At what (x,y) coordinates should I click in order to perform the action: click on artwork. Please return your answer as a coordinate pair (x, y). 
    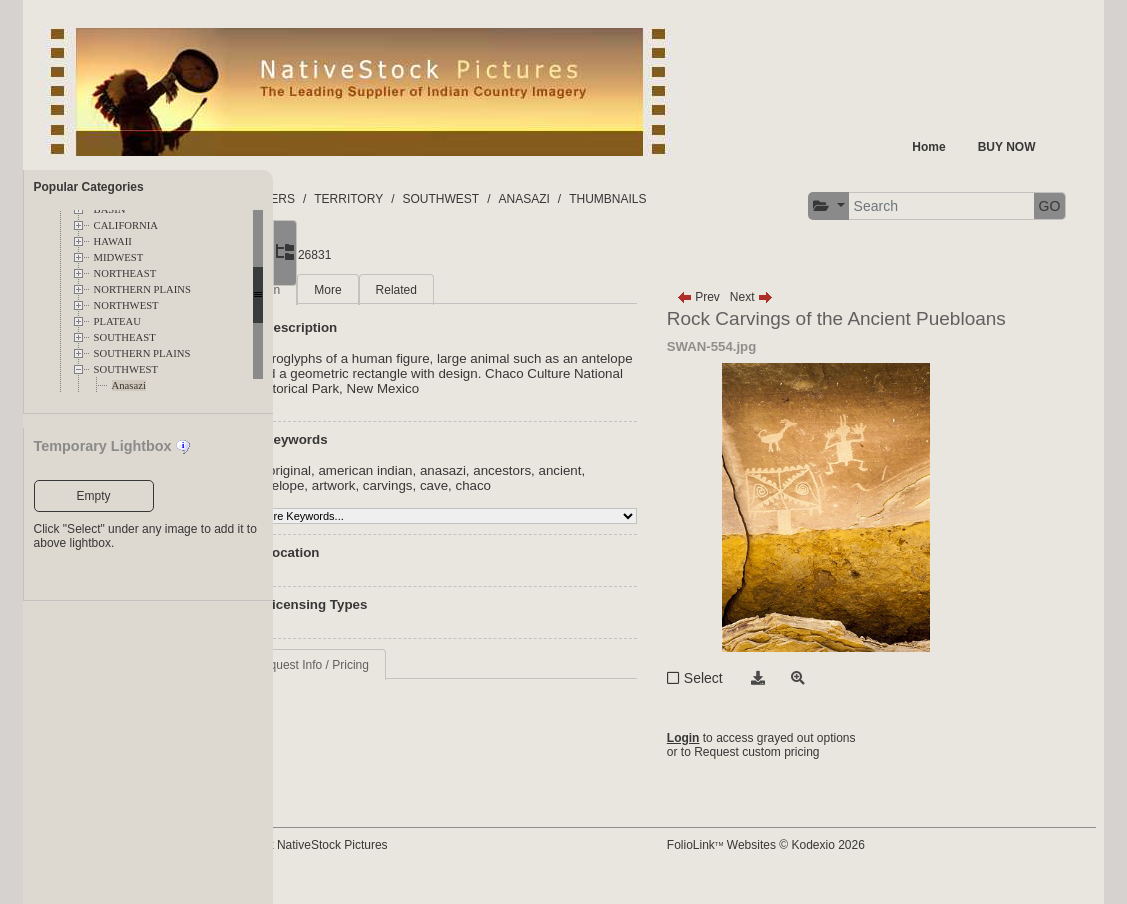
    Looking at the image, I should click on (484, 501).